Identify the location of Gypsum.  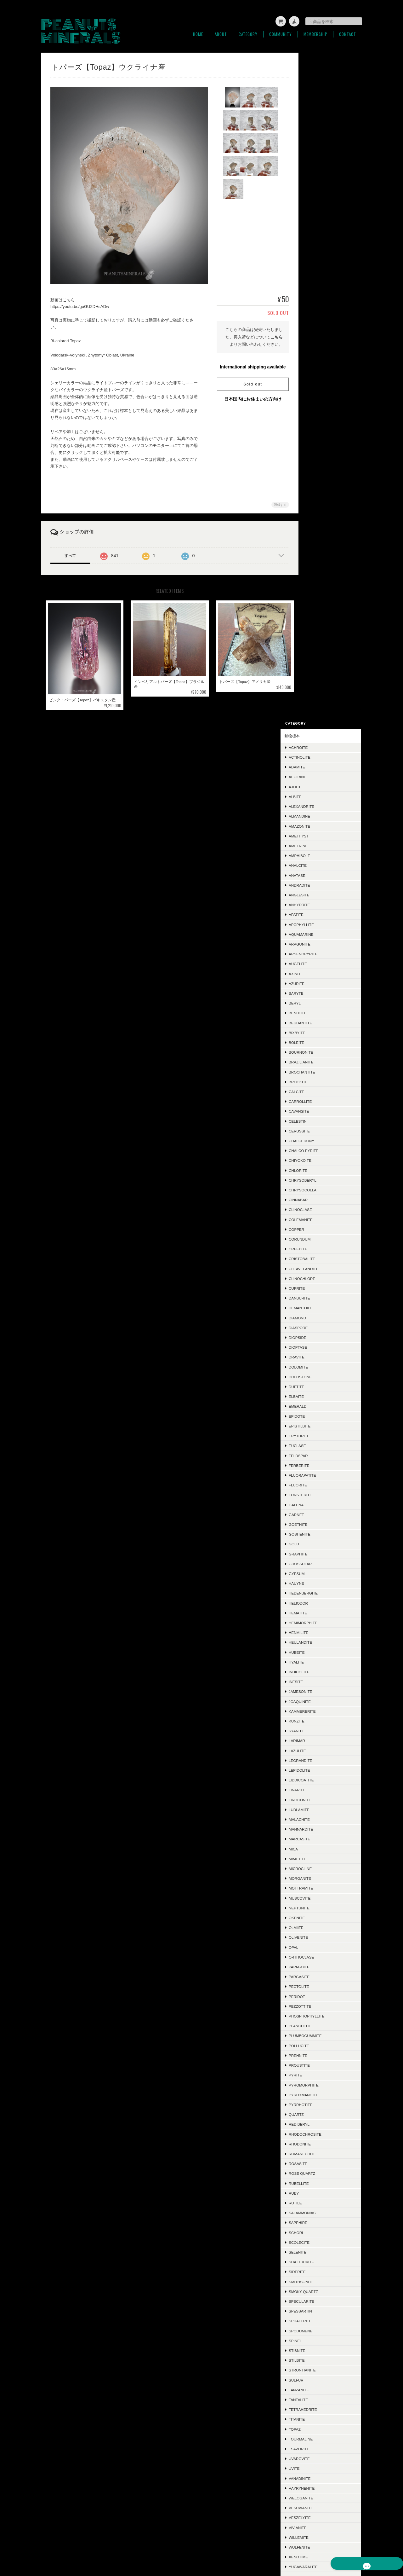
(317, 905).